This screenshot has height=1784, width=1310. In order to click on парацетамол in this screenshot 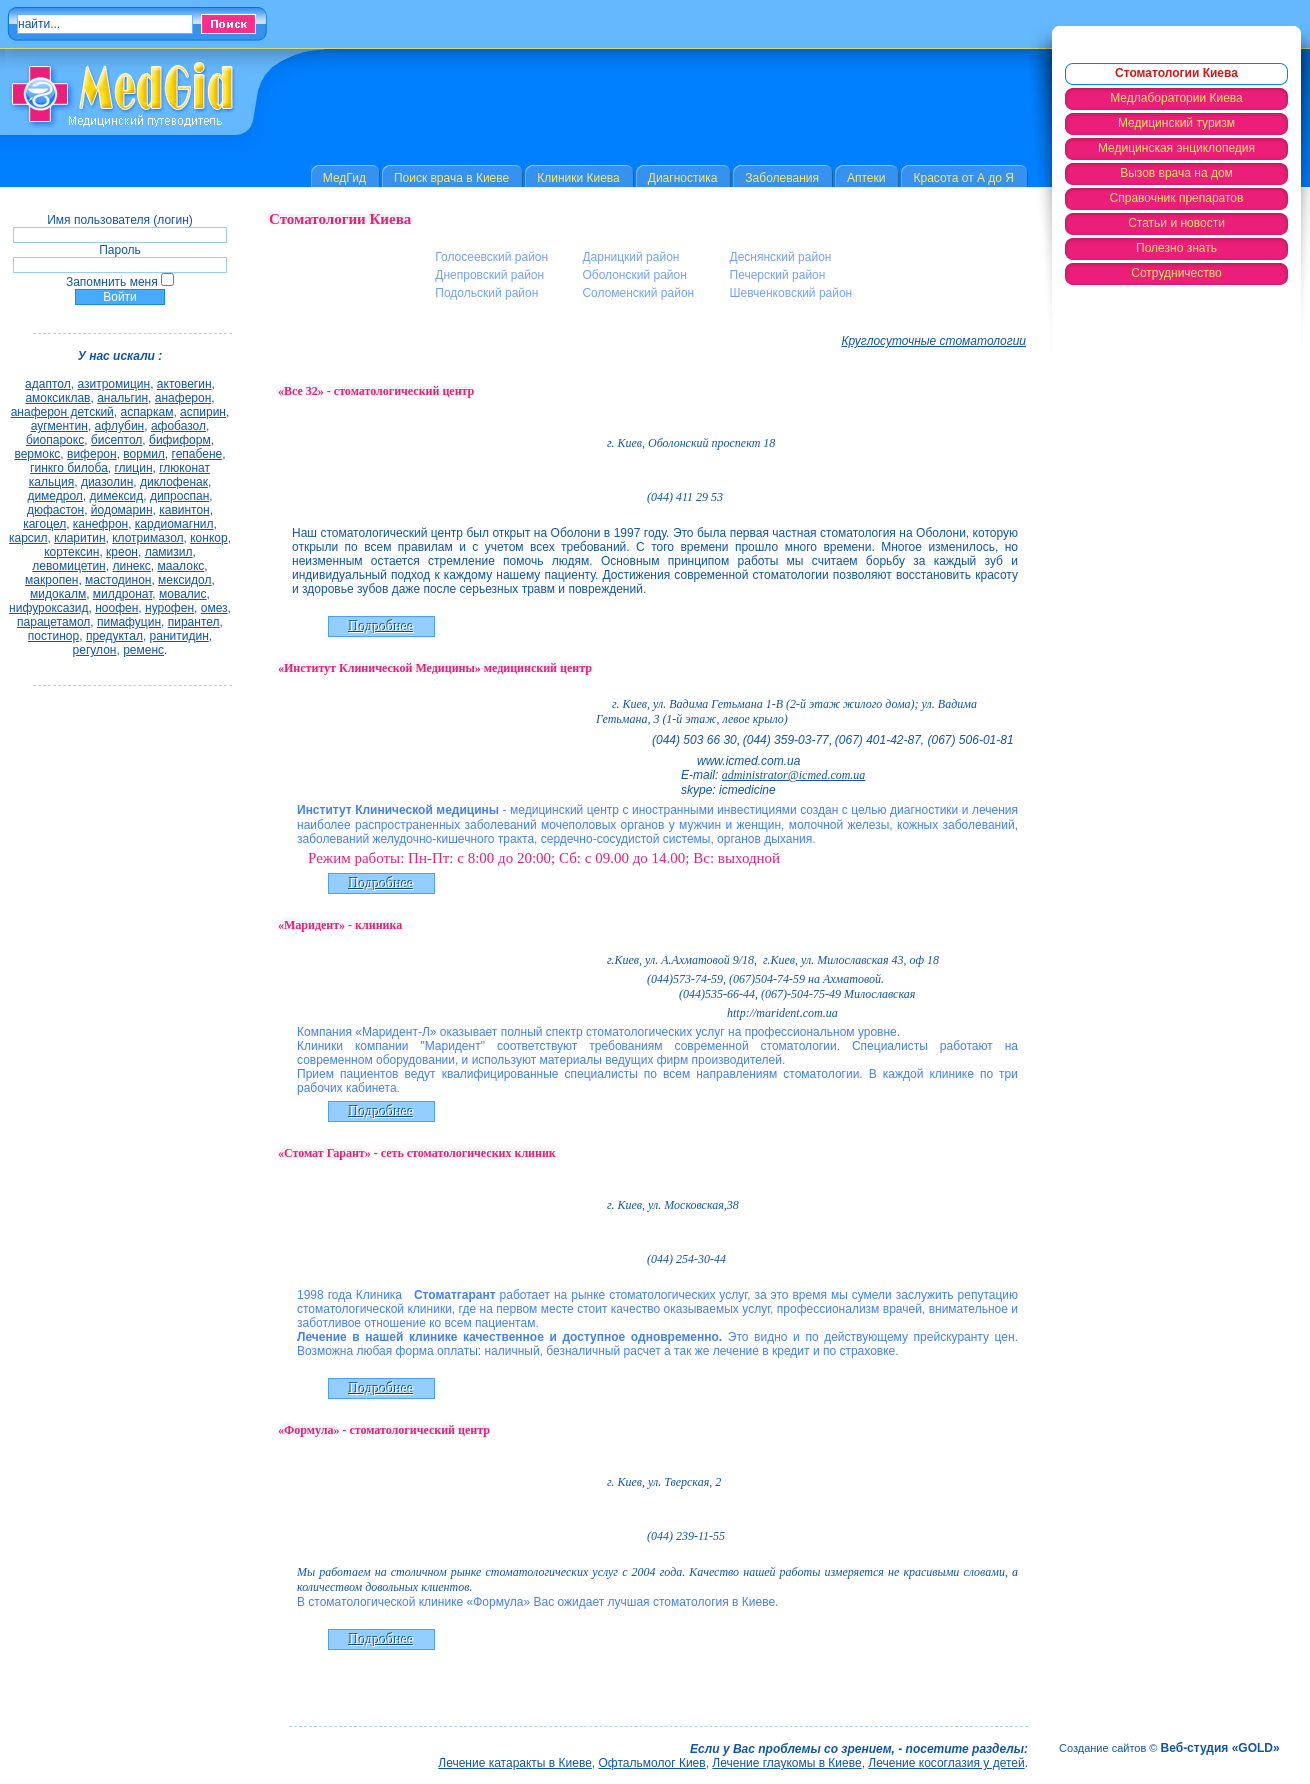, I will do `click(53, 622)`.